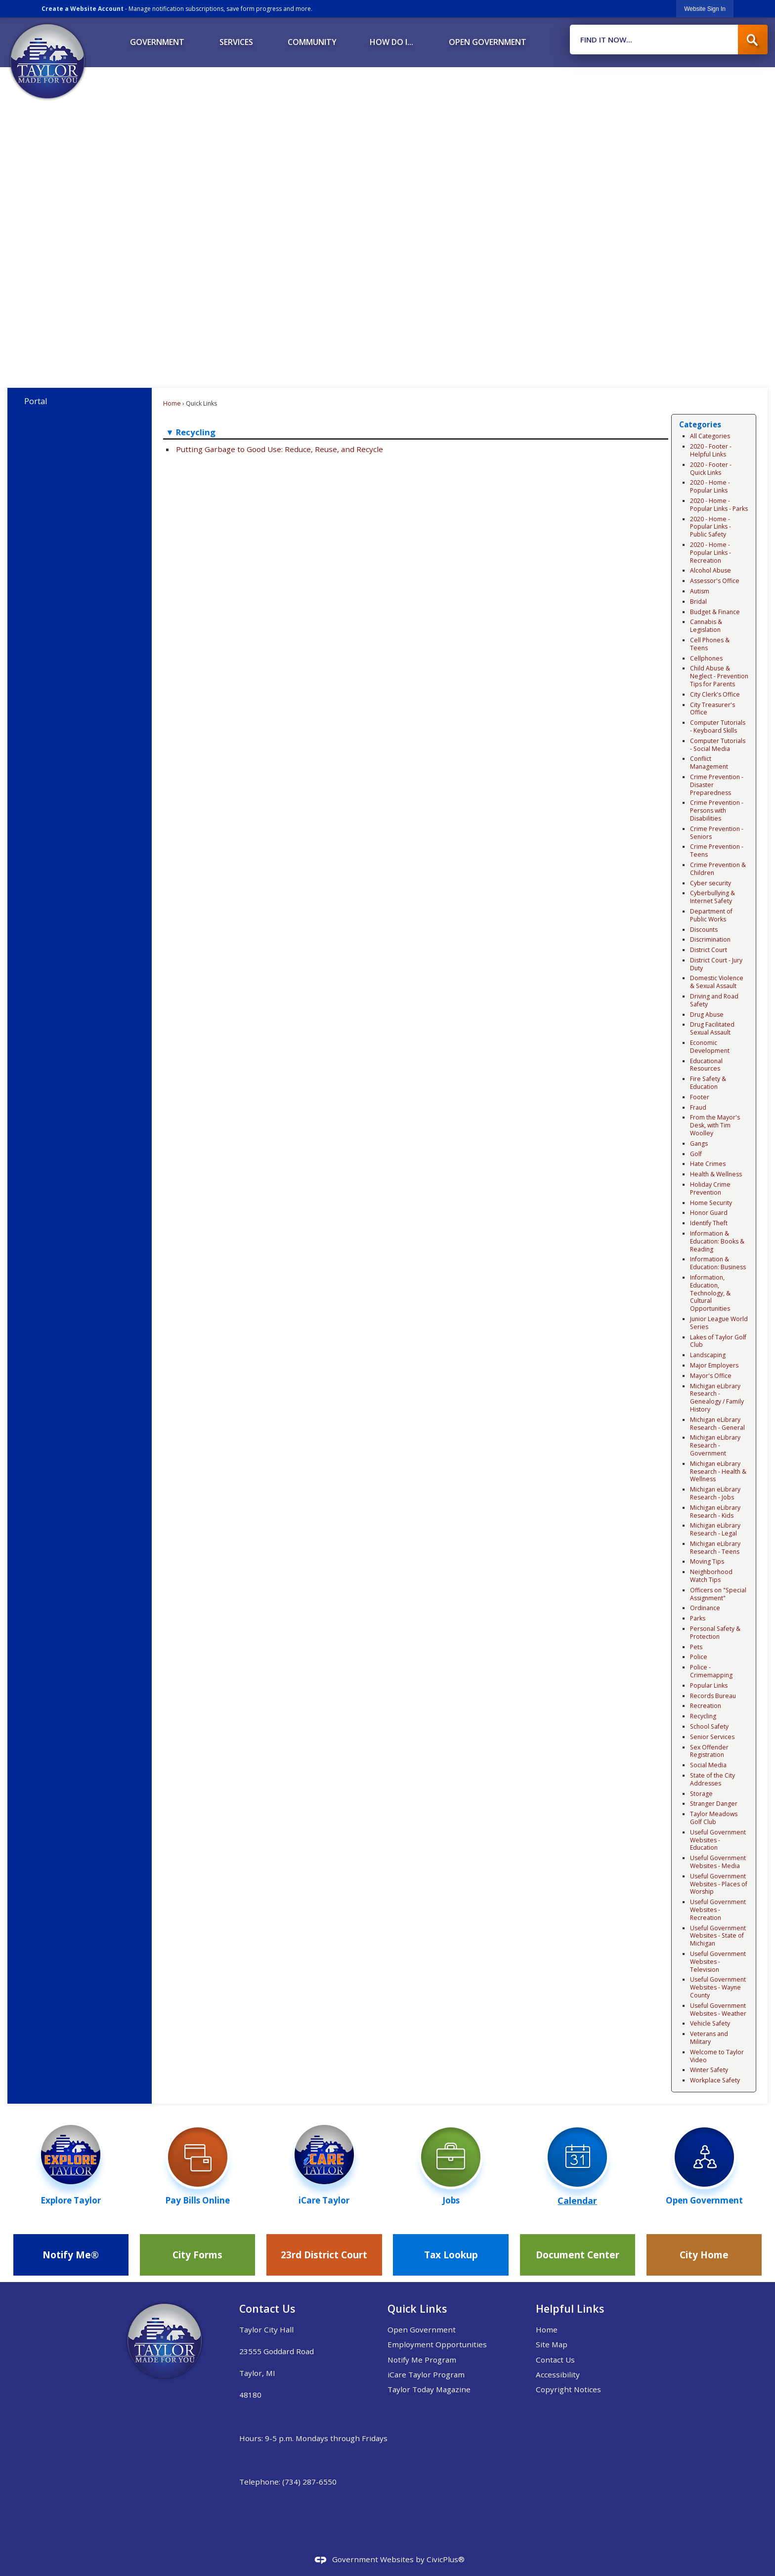 The width and height of the screenshot is (775, 2576). Describe the element at coordinates (704, 929) in the screenshot. I see `Discounts` at that location.